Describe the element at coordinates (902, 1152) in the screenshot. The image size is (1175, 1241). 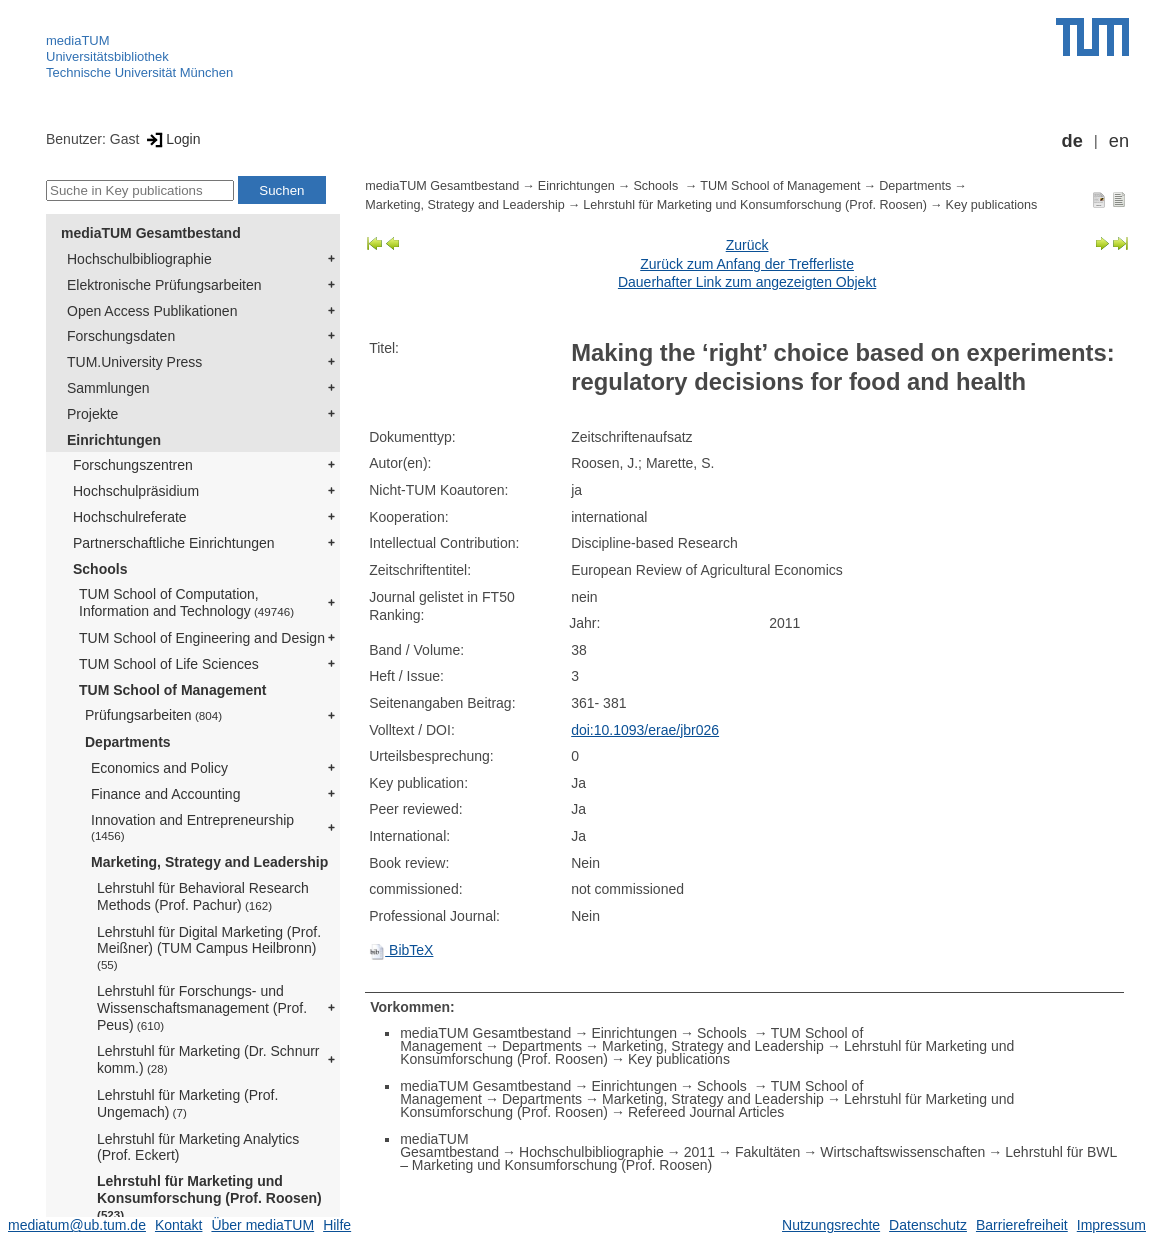
I see `Wirtschaftswissenschaften` at that location.